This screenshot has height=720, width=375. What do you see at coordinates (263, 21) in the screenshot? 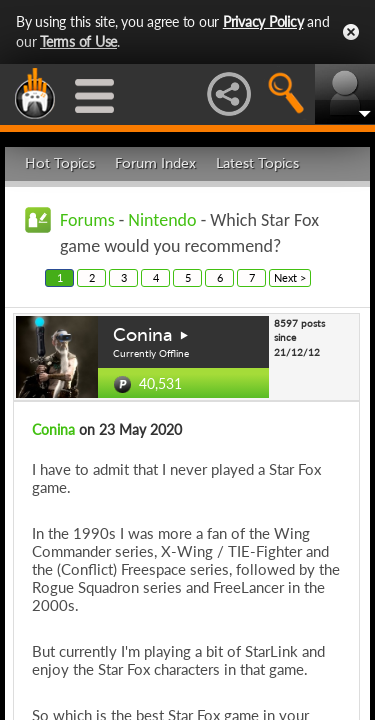
I see `Privacy Policy` at bounding box center [263, 21].